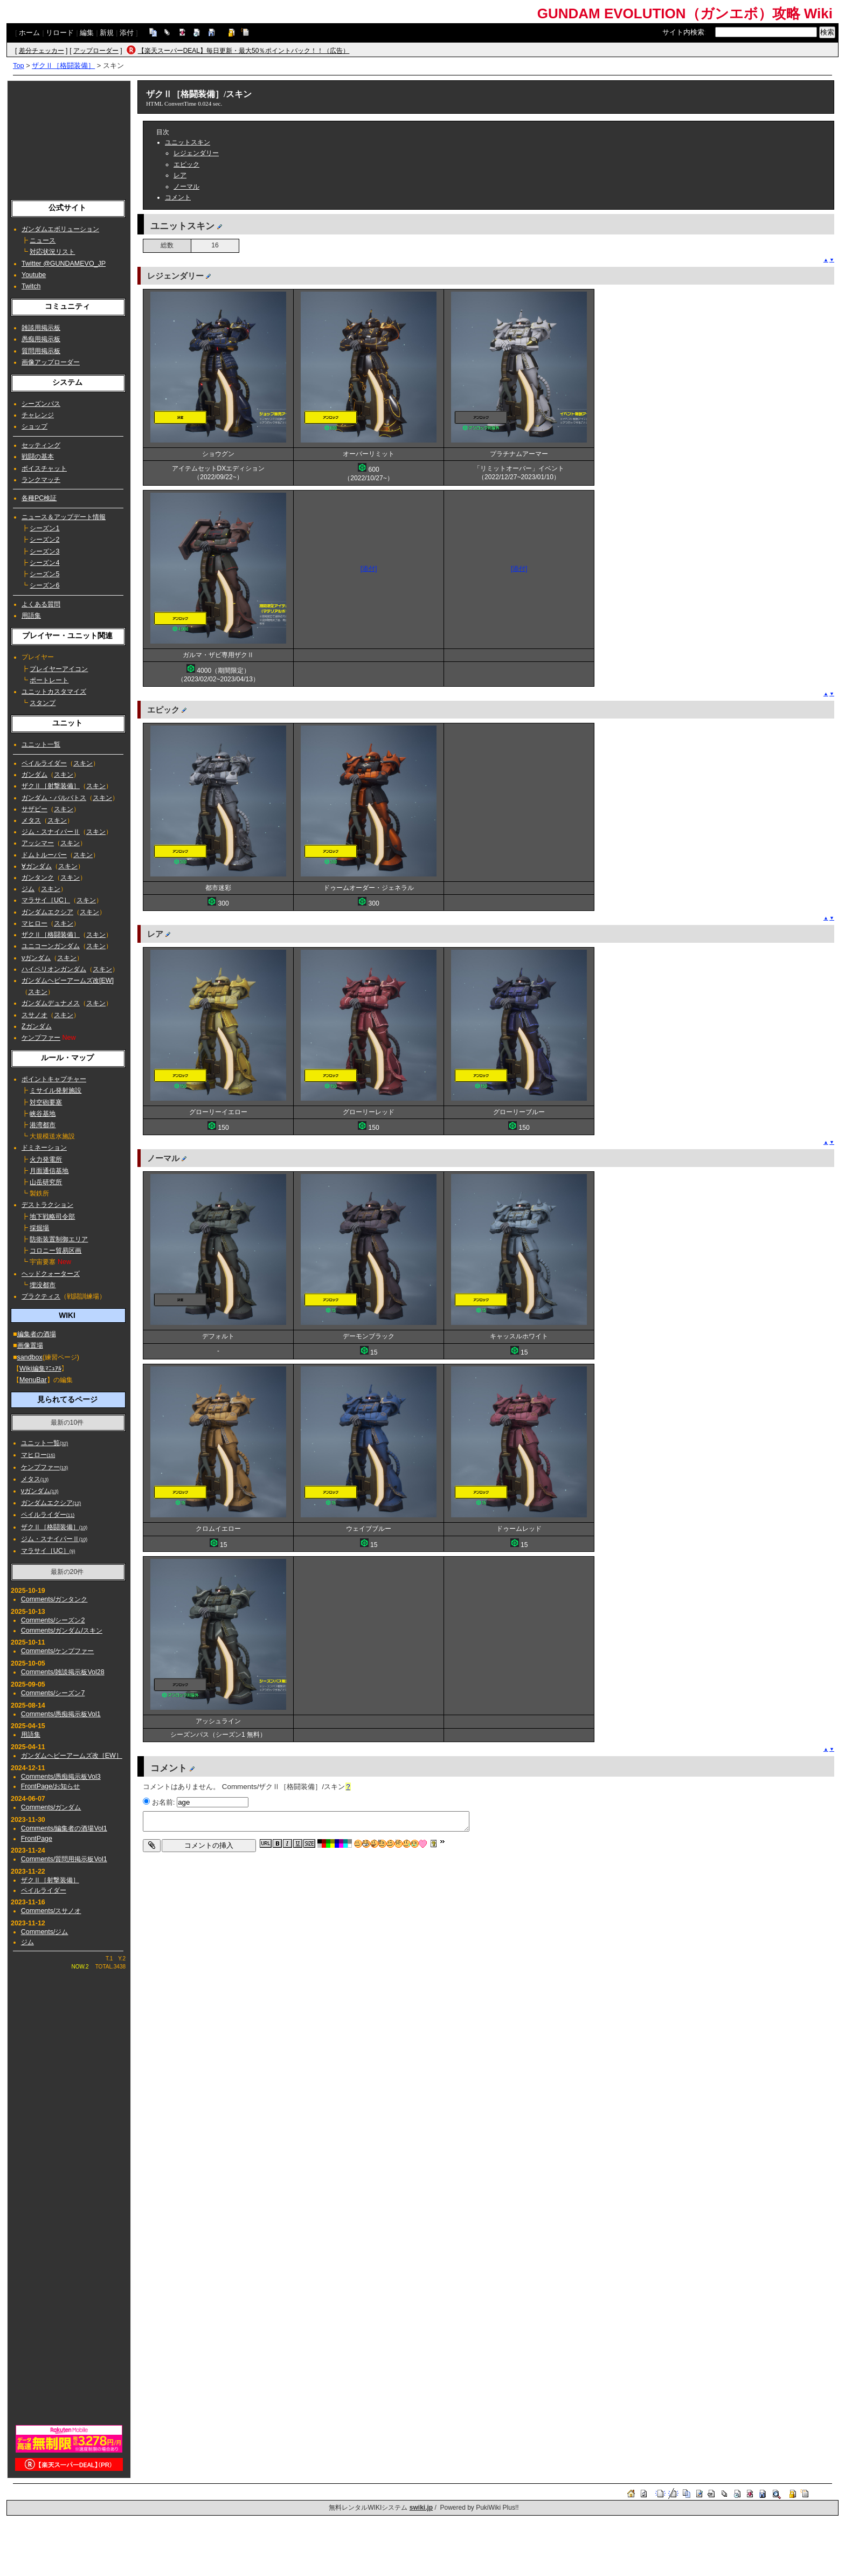 The height and width of the screenshot is (2576, 845). Describe the element at coordinates (36, 1334) in the screenshot. I see `編集者の酒場` at that location.